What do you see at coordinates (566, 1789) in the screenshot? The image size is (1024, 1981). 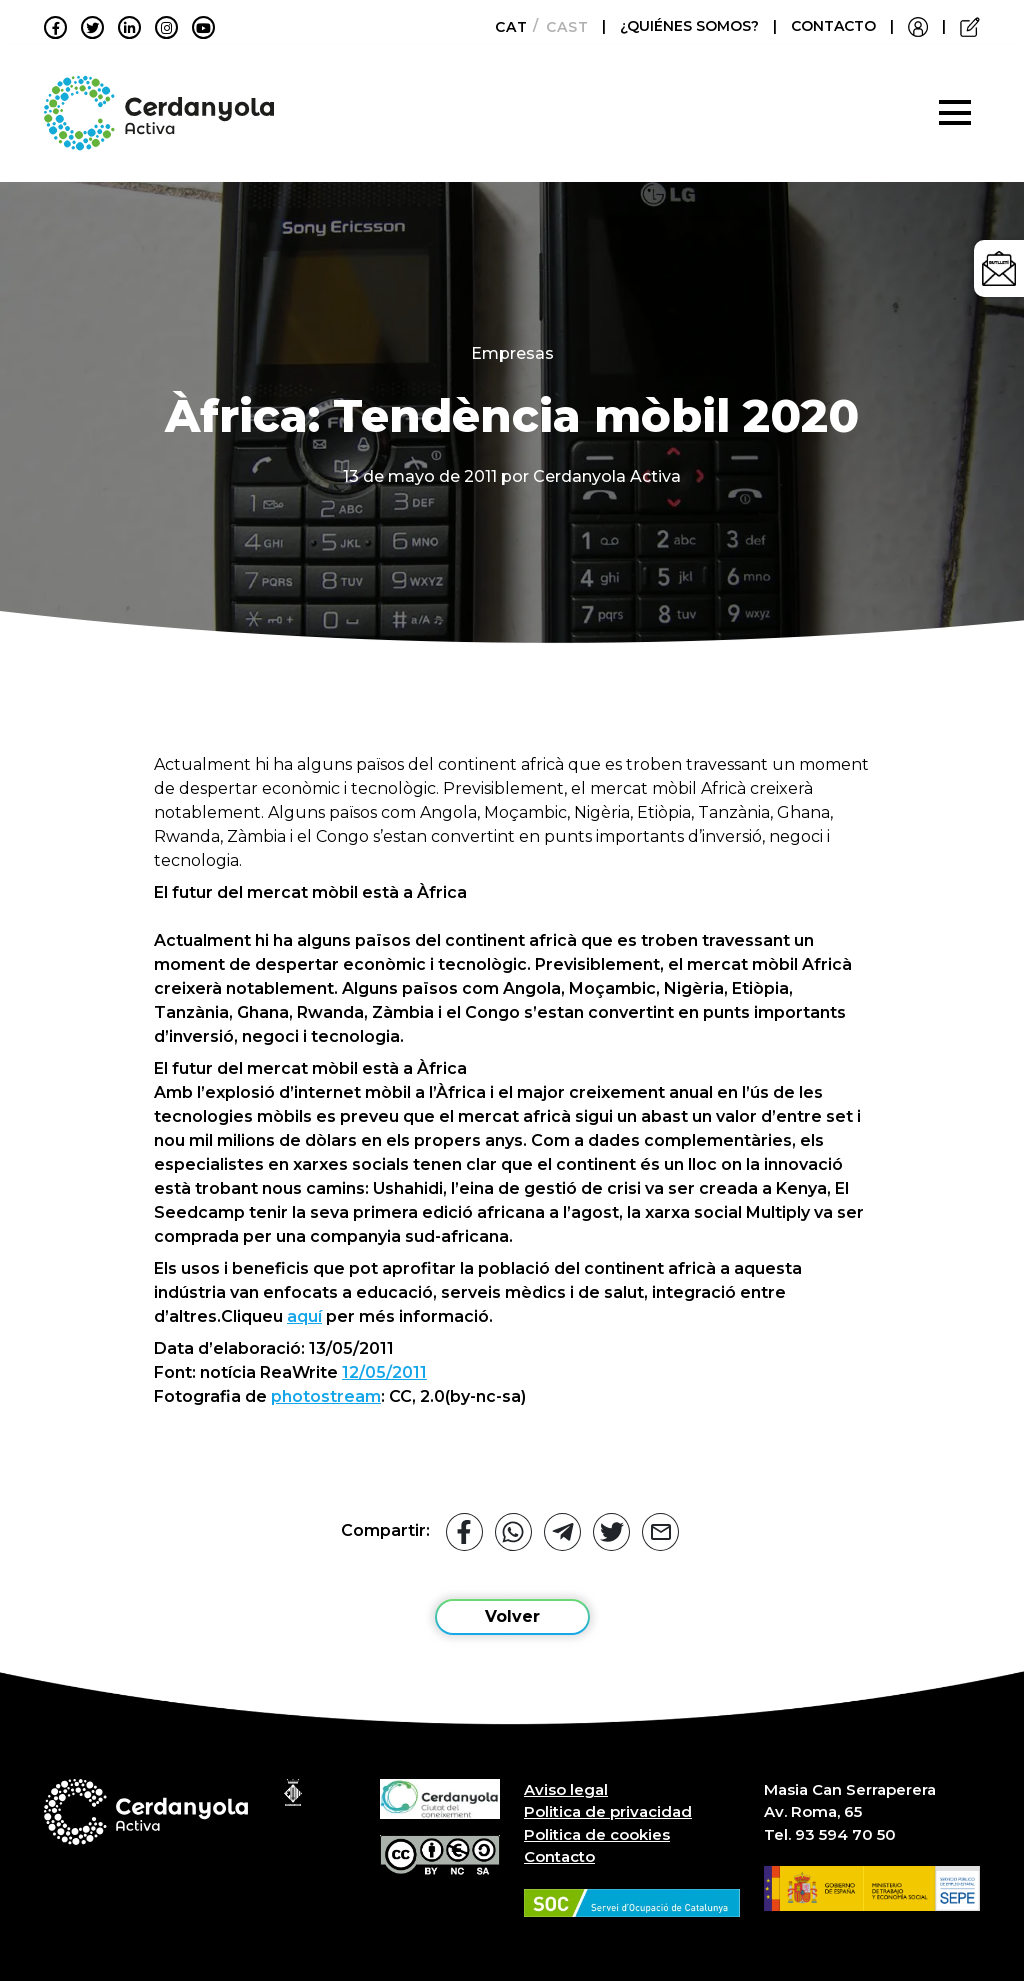 I see `Aviso legal` at bounding box center [566, 1789].